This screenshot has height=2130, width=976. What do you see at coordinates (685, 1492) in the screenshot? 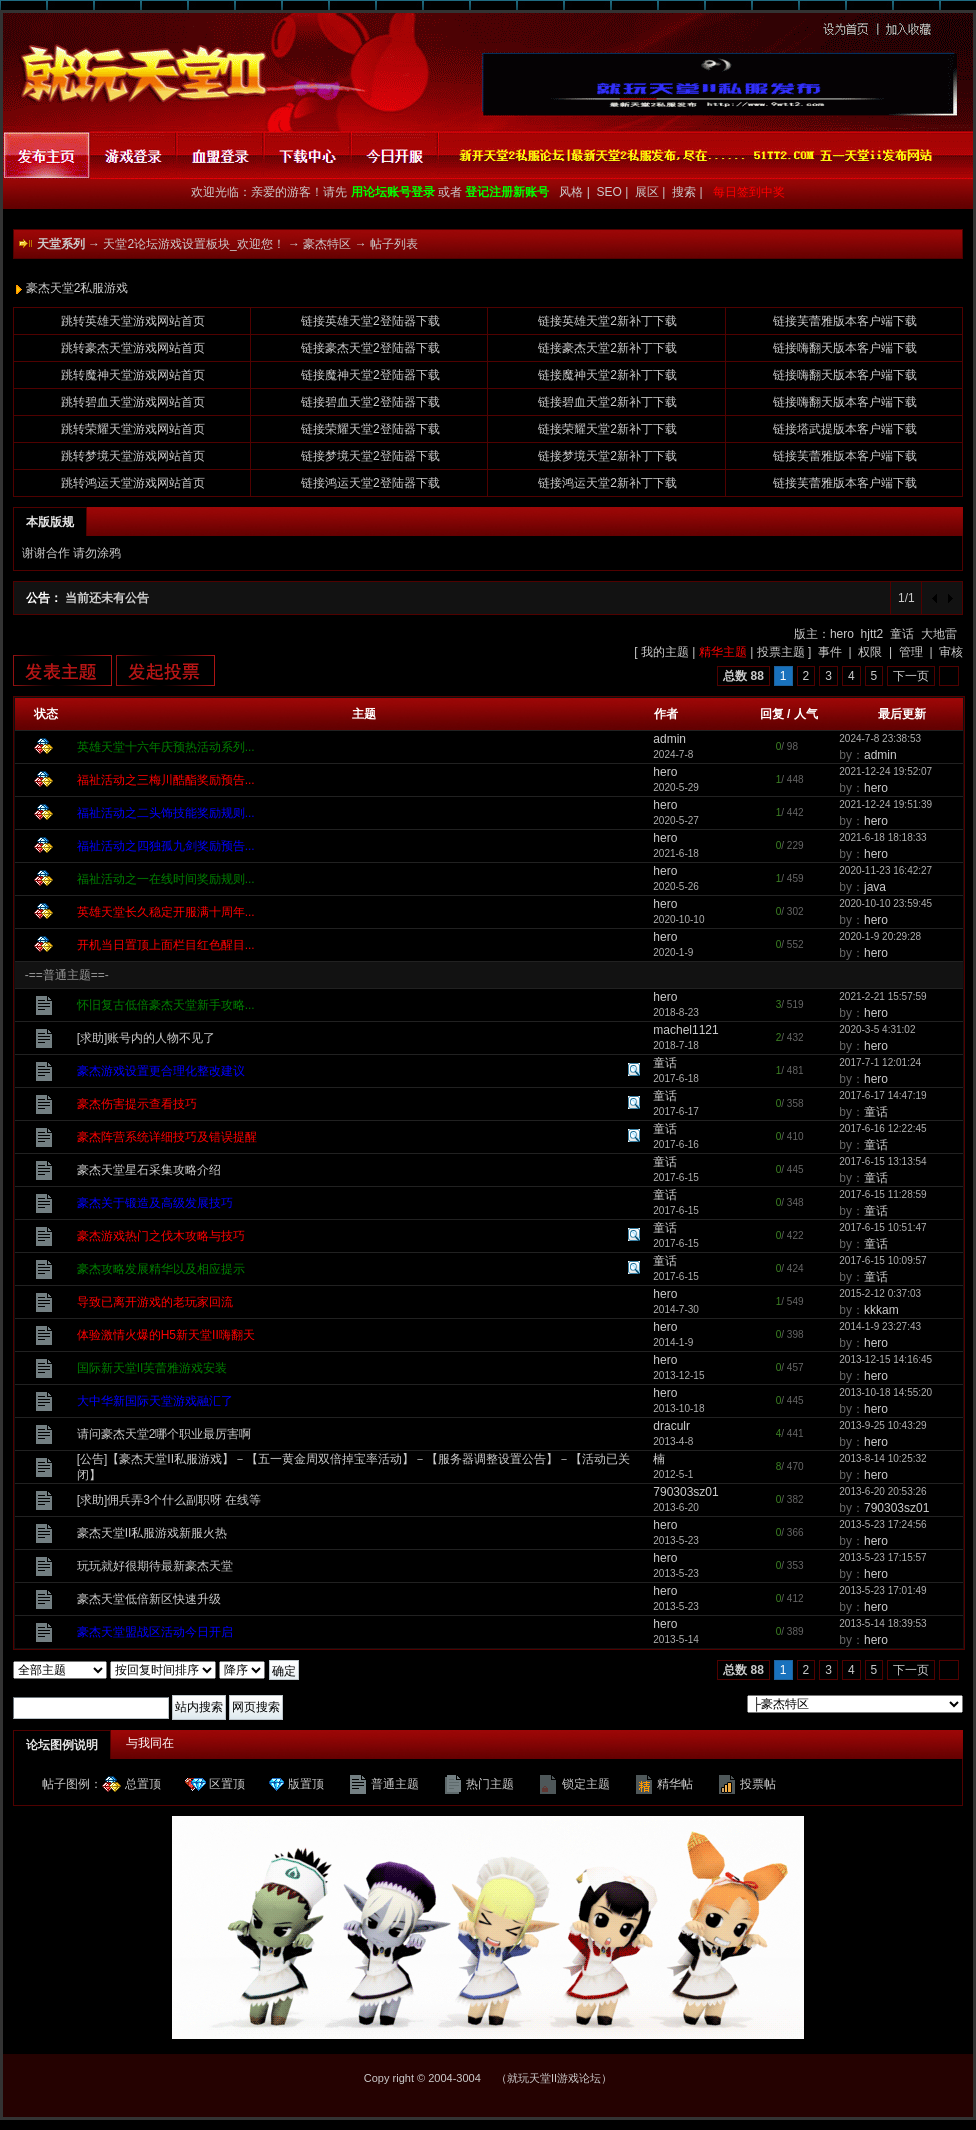
I see `790303sz01` at bounding box center [685, 1492].